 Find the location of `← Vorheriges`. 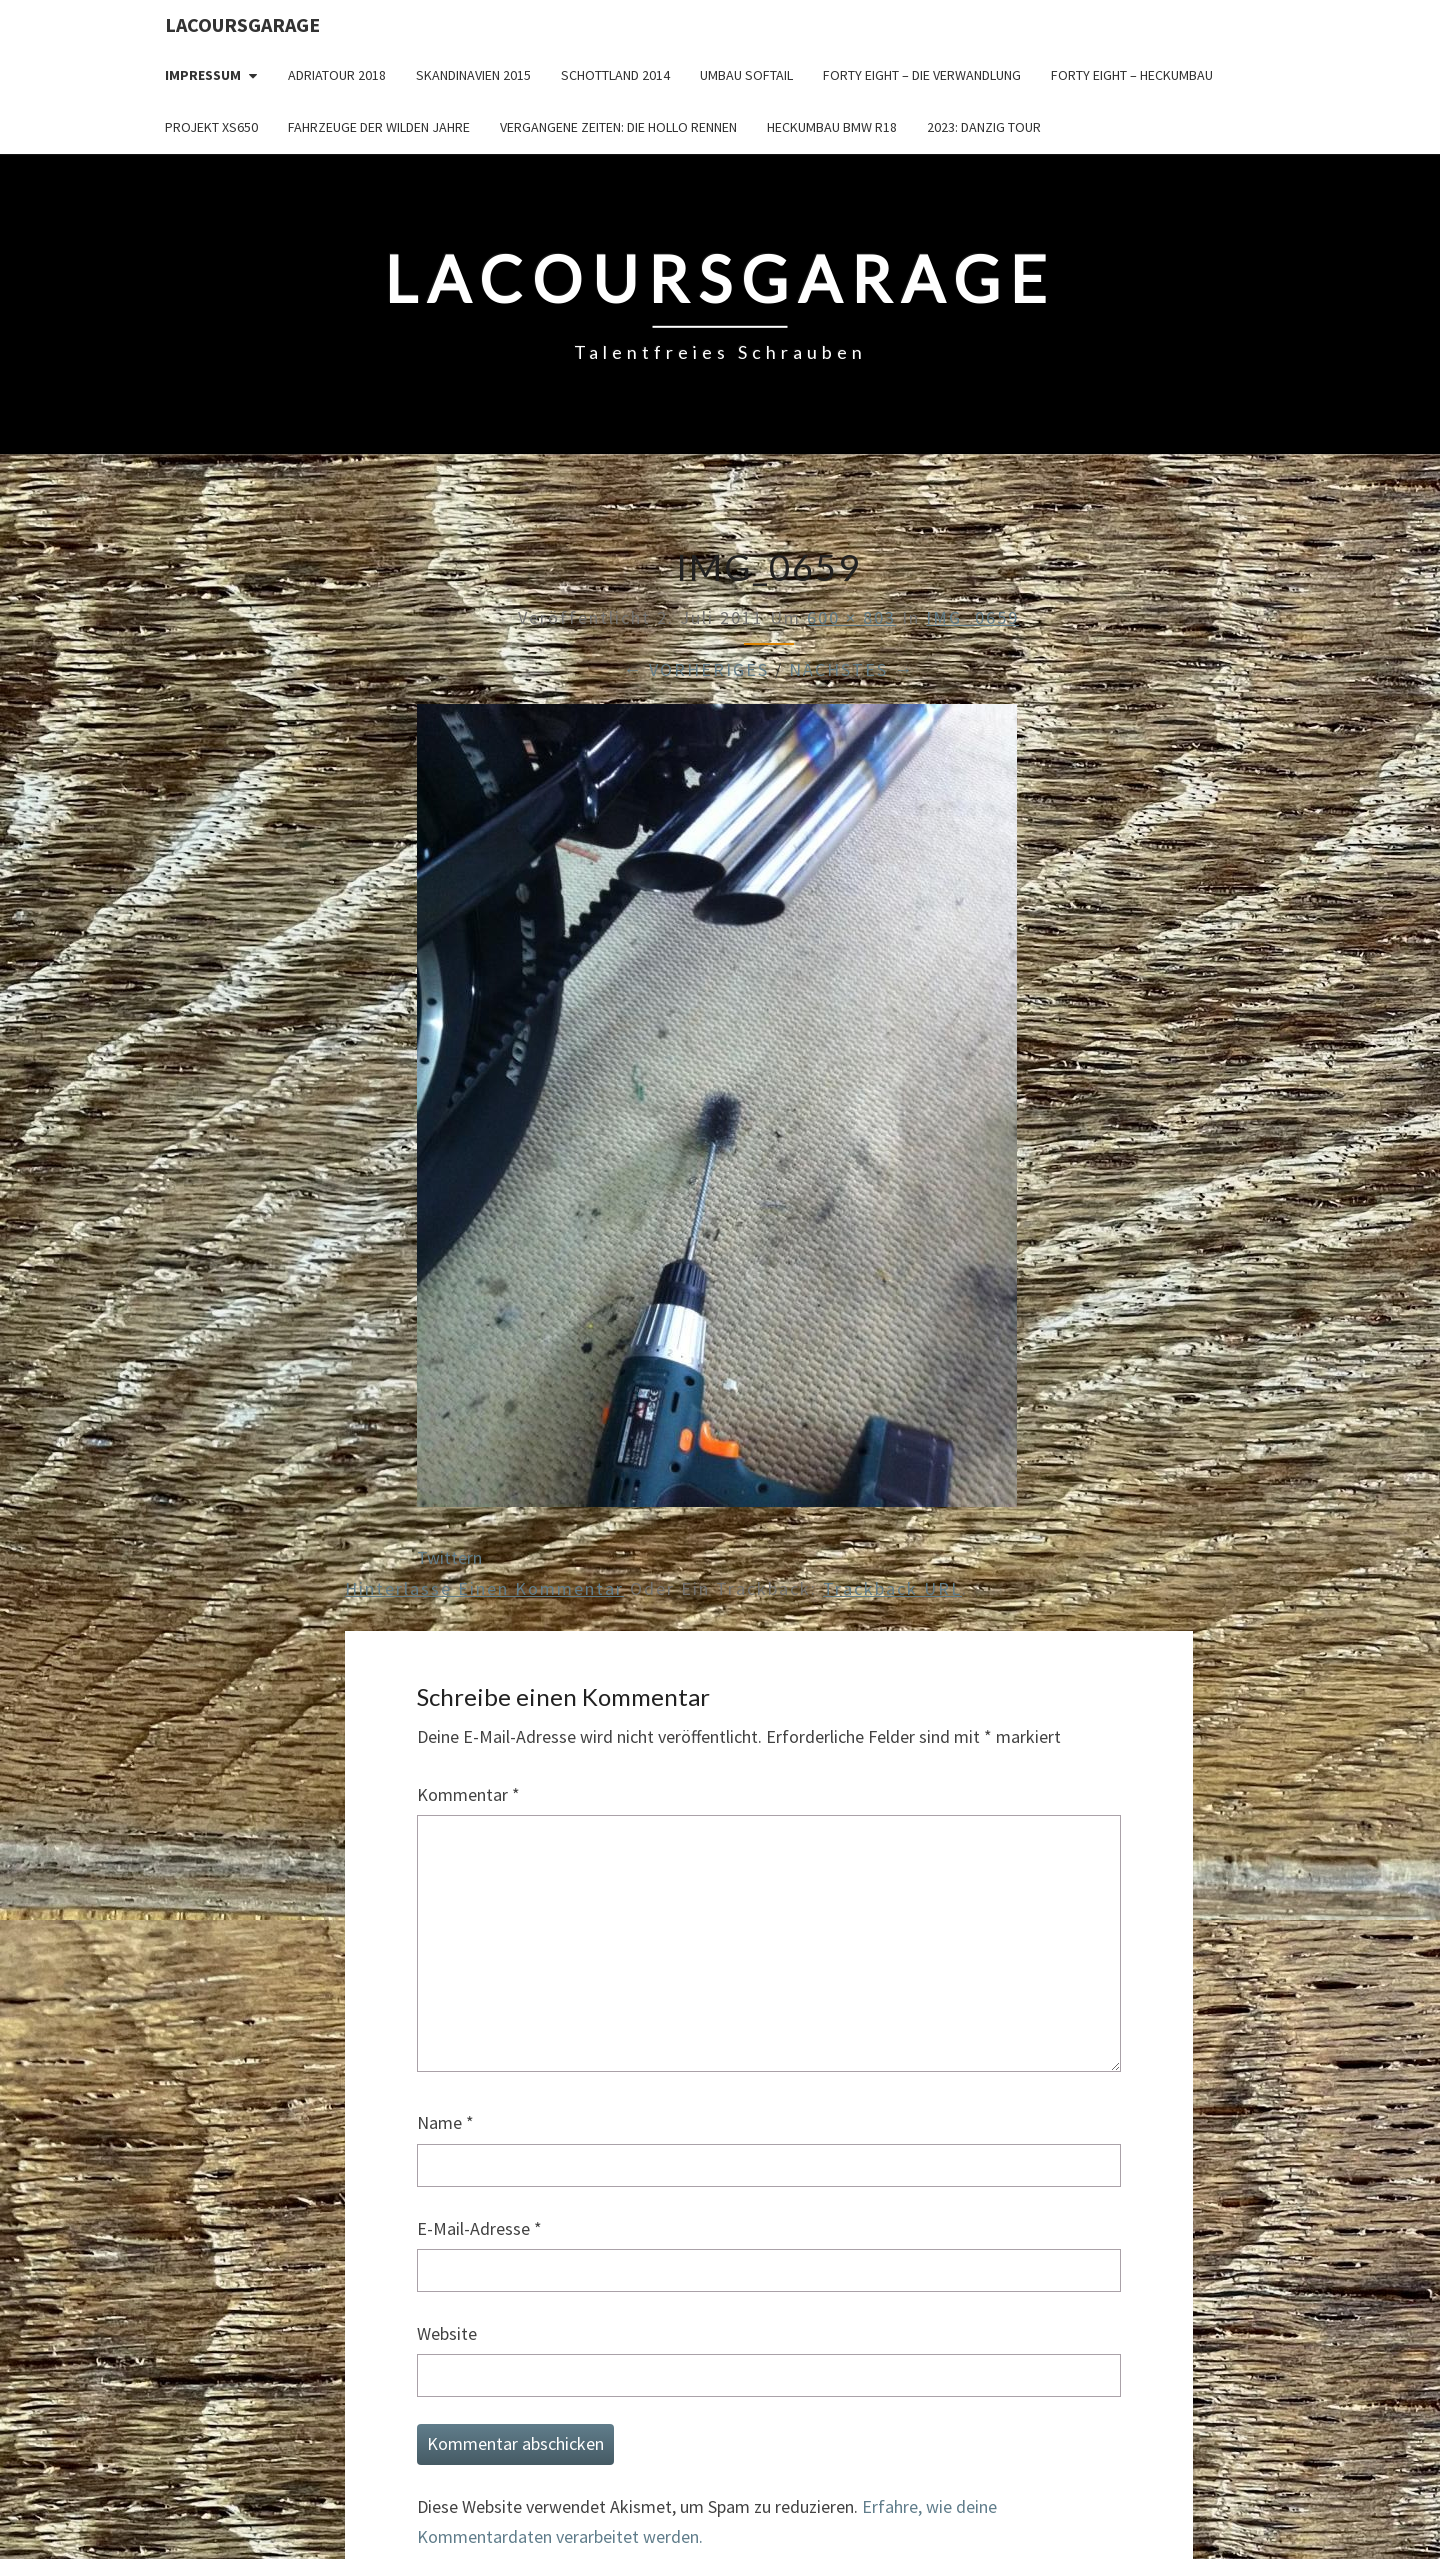

← Vorheriges is located at coordinates (696, 669).